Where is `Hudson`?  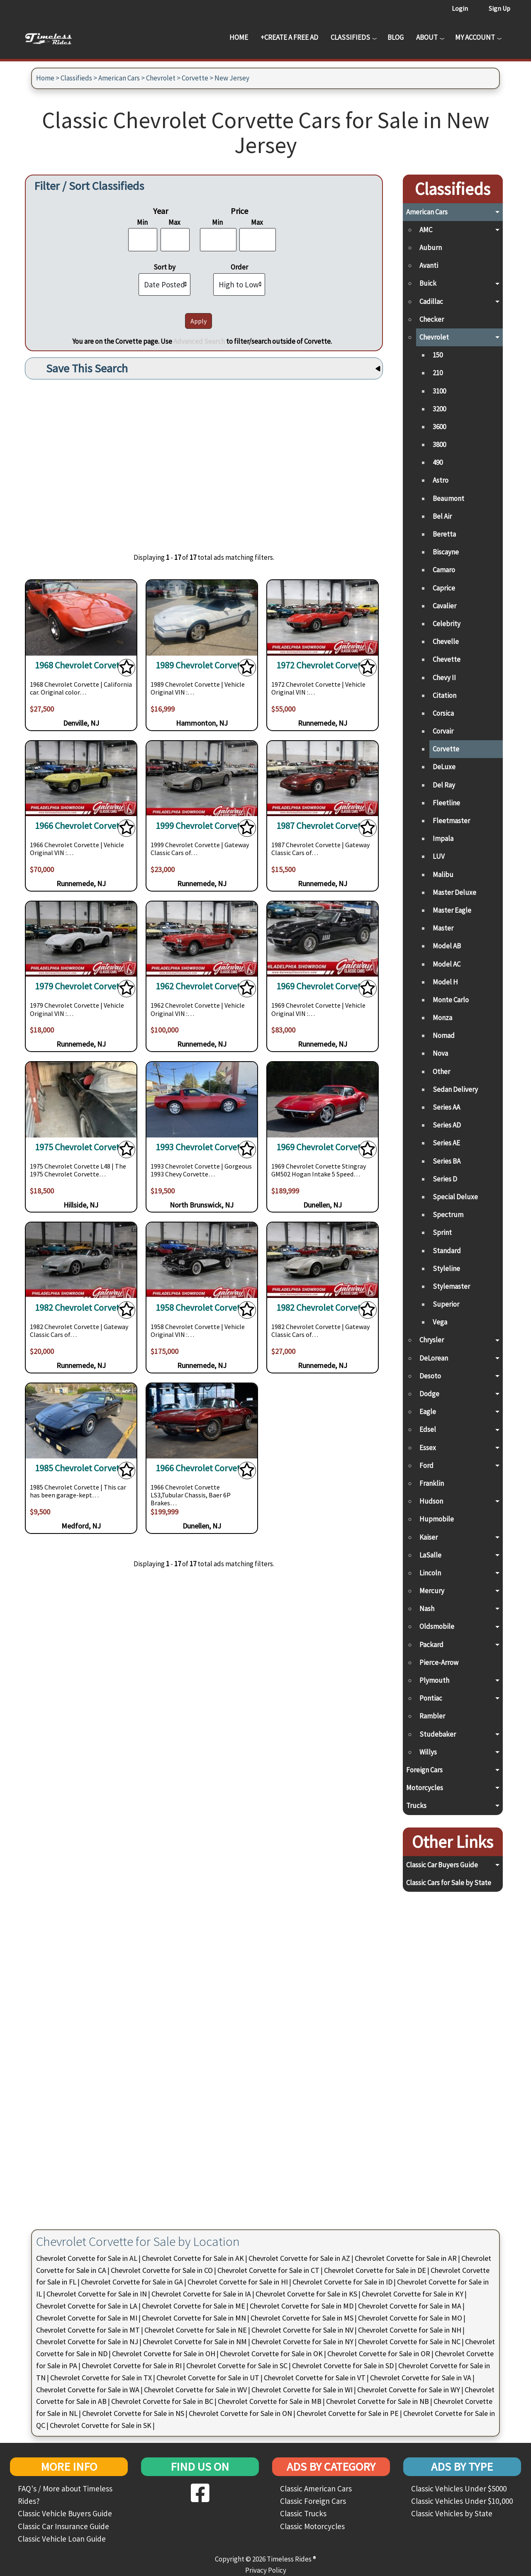
Hudson is located at coordinates (431, 1501).